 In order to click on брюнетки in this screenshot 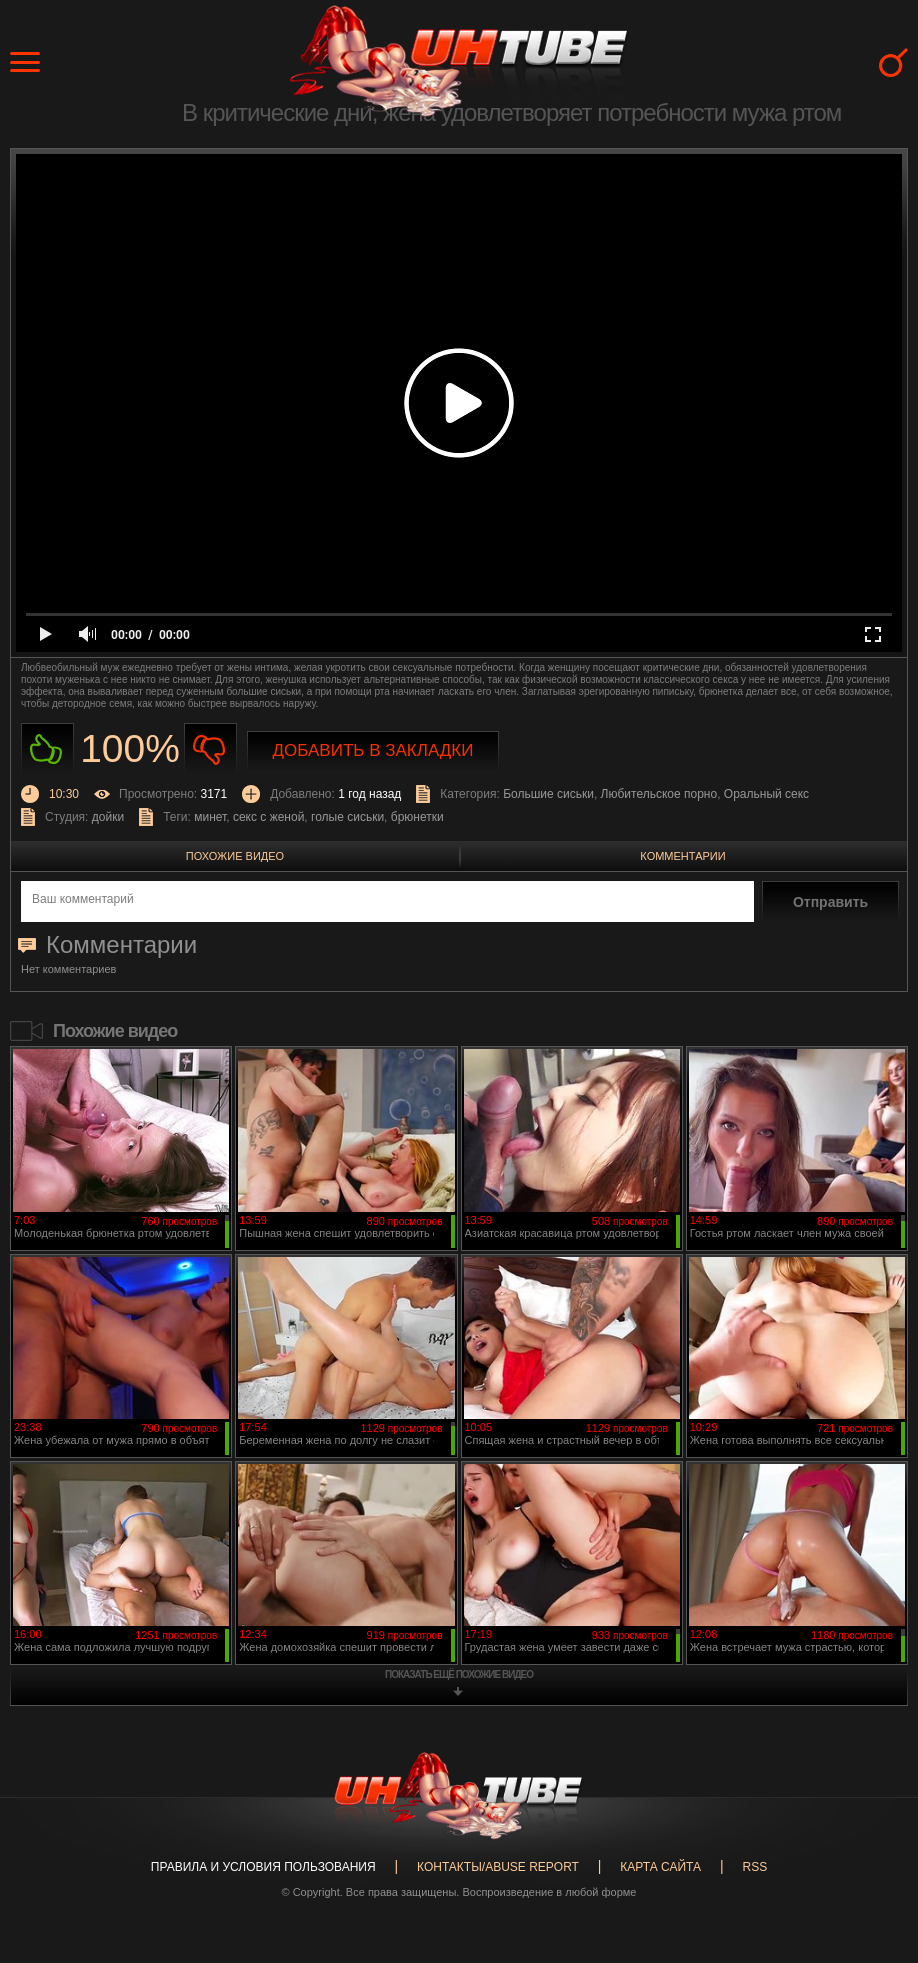, I will do `click(417, 817)`.